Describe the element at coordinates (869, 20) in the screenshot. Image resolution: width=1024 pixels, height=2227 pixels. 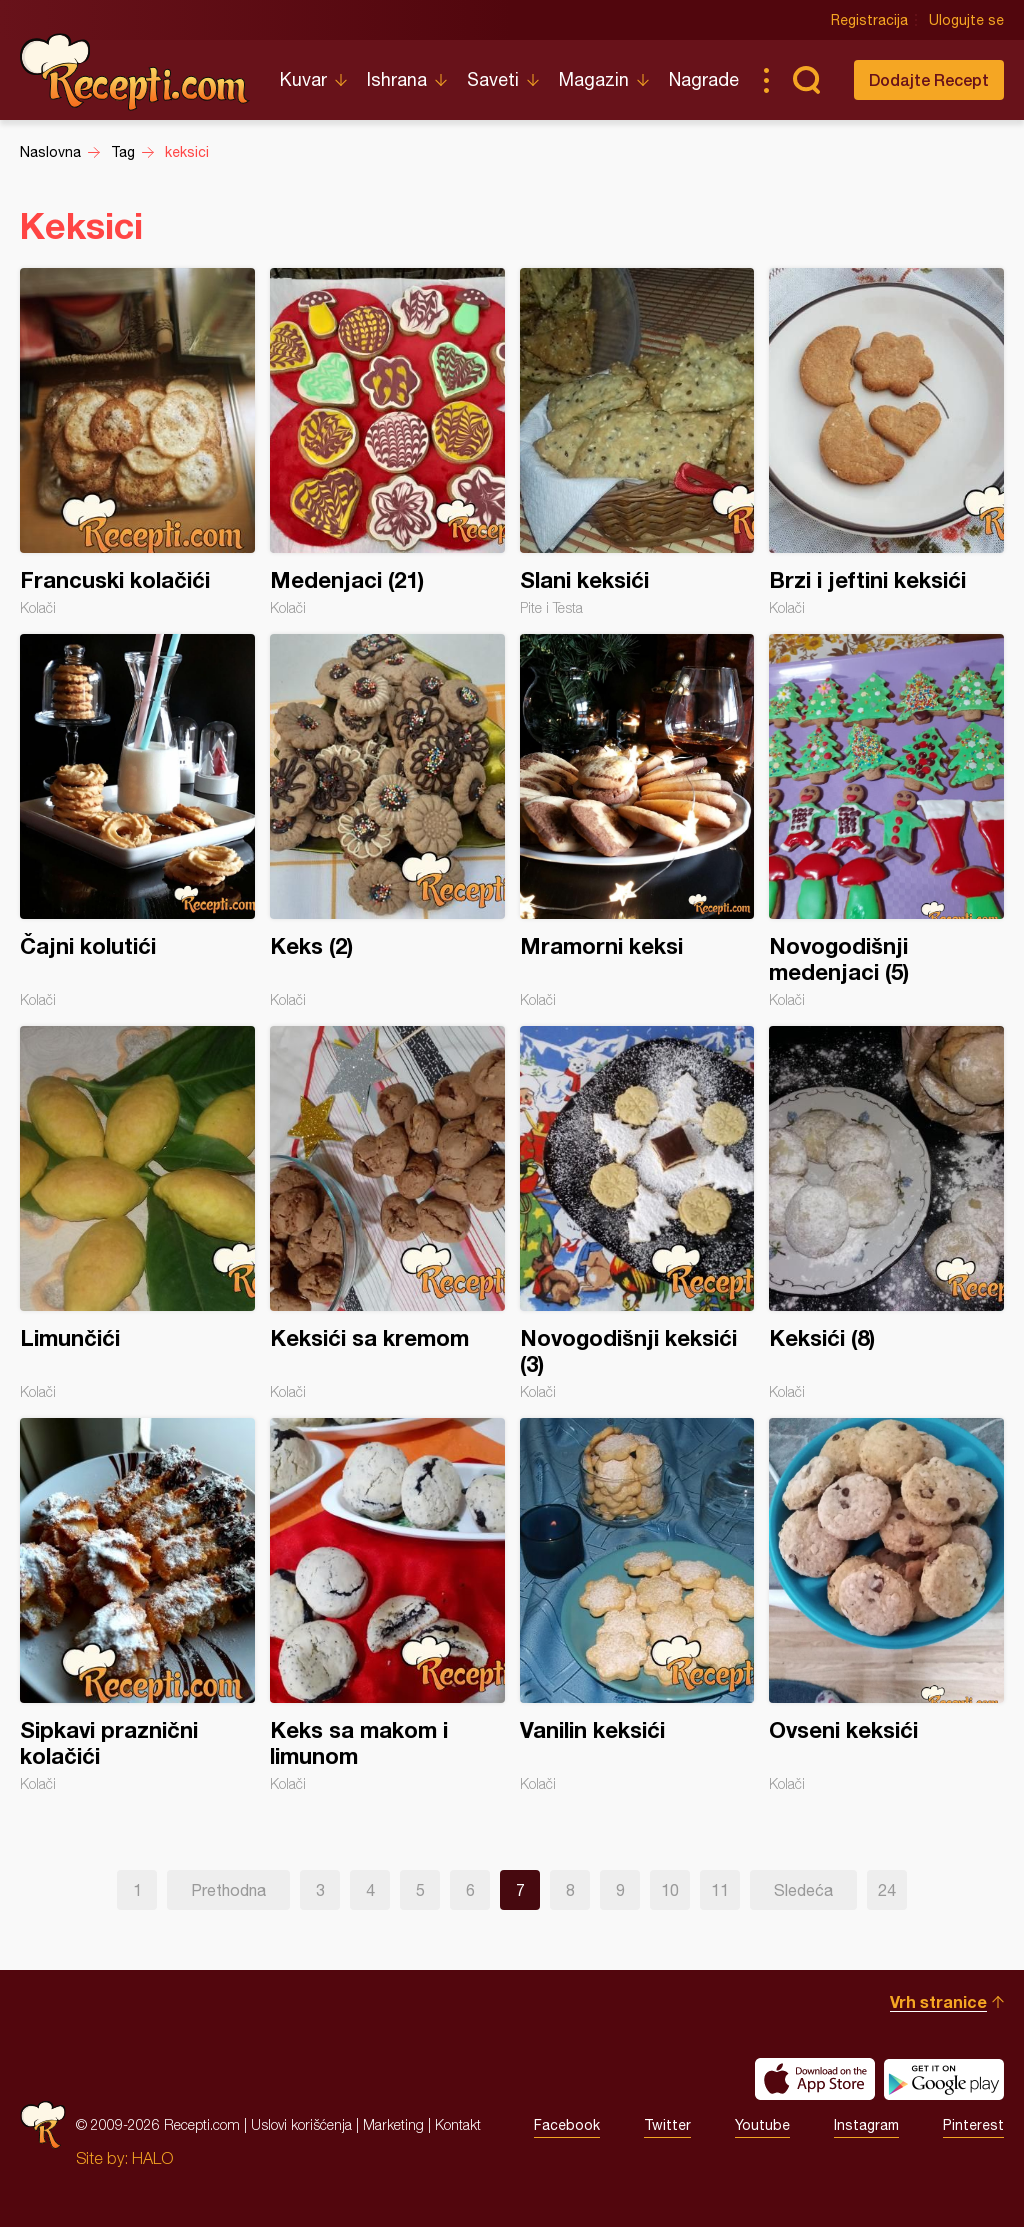
I see `Registracija` at that location.